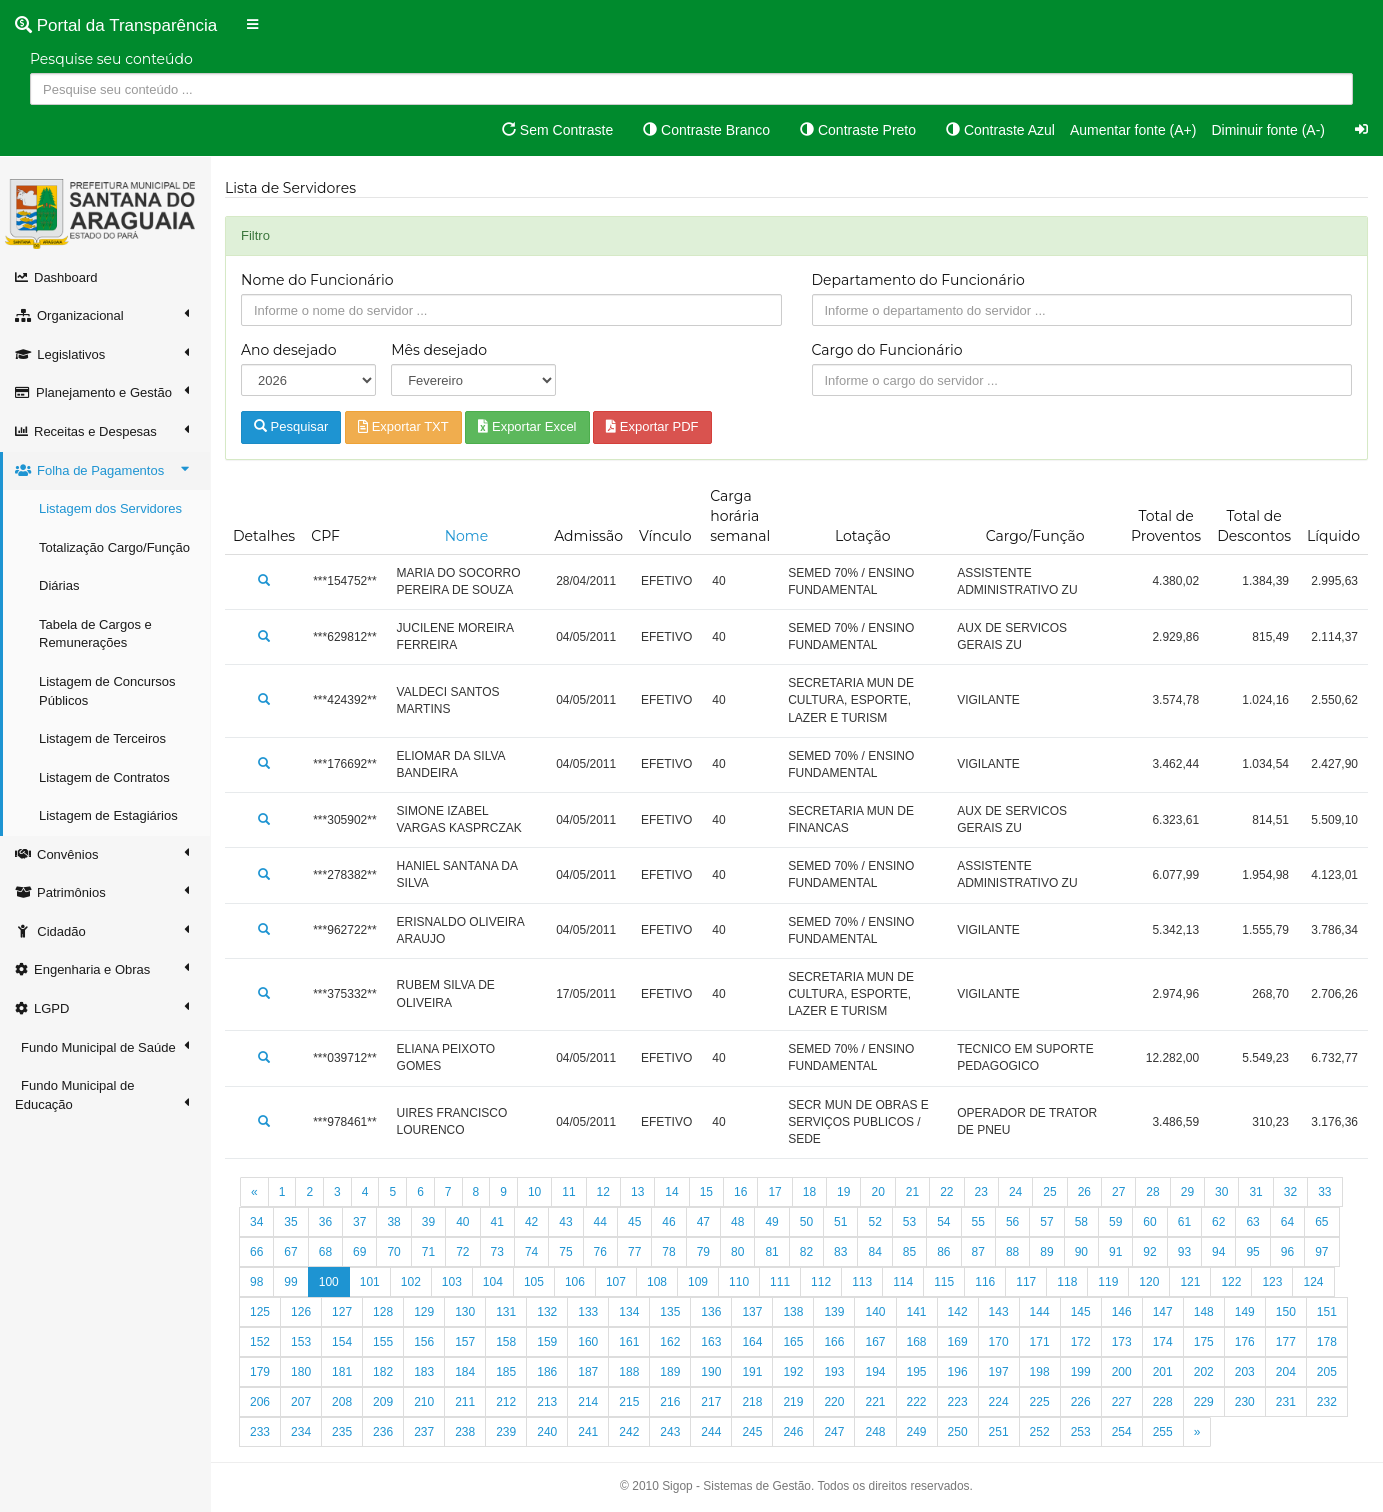 The image size is (1383, 1512). Describe the element at coordinates (670, 1402) in the screenshot. I see `216` at that location.